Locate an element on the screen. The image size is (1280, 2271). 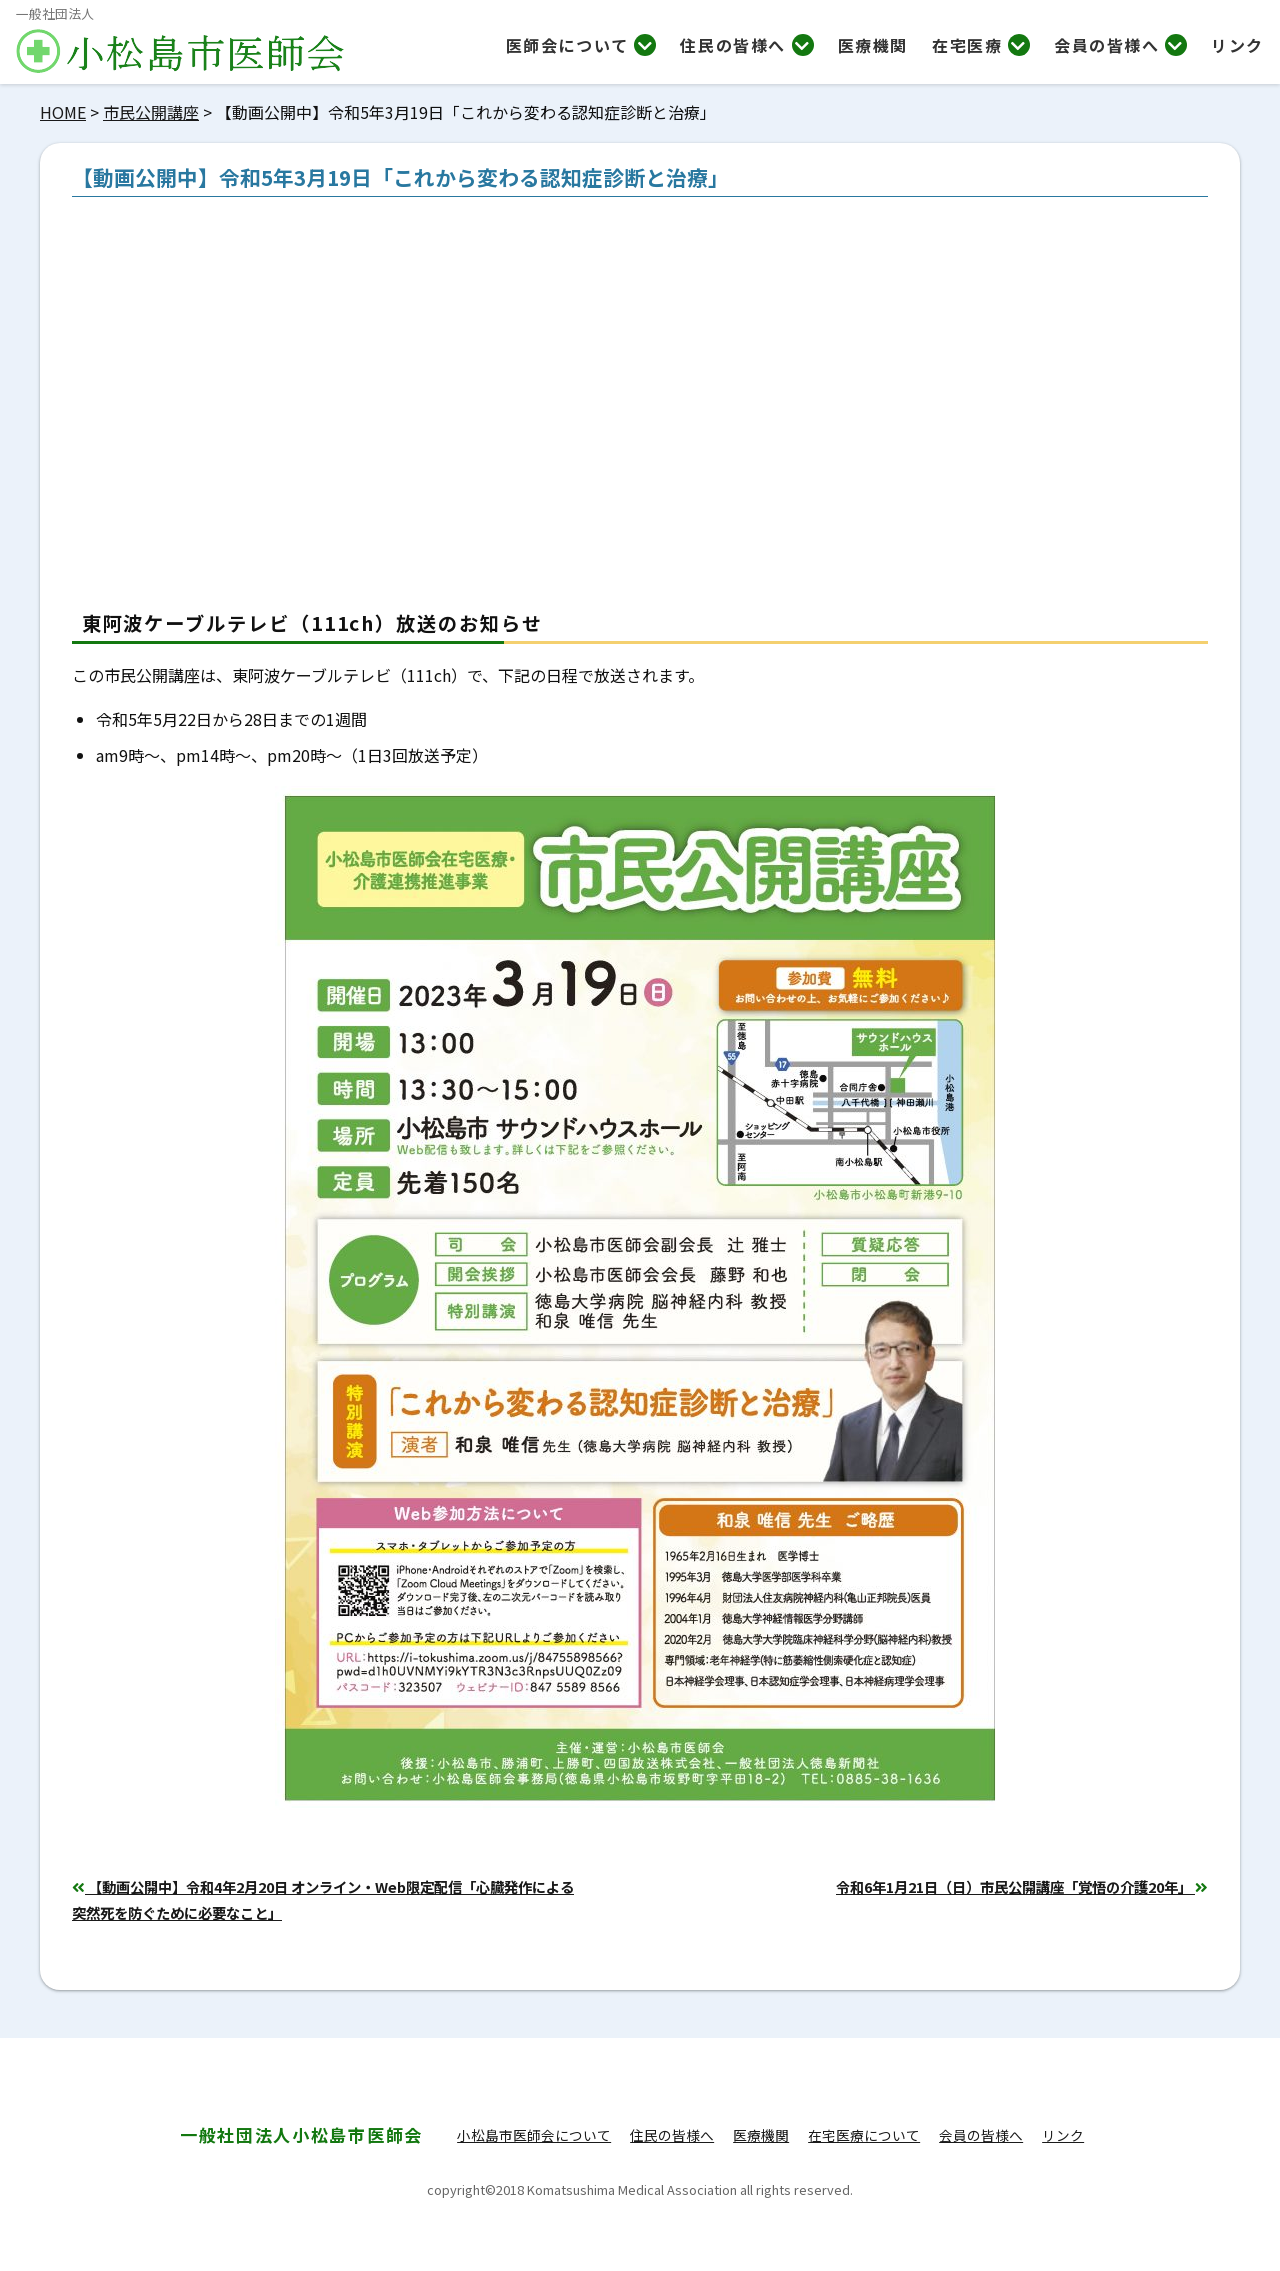
医師会について is located at coordinates (581, 45).